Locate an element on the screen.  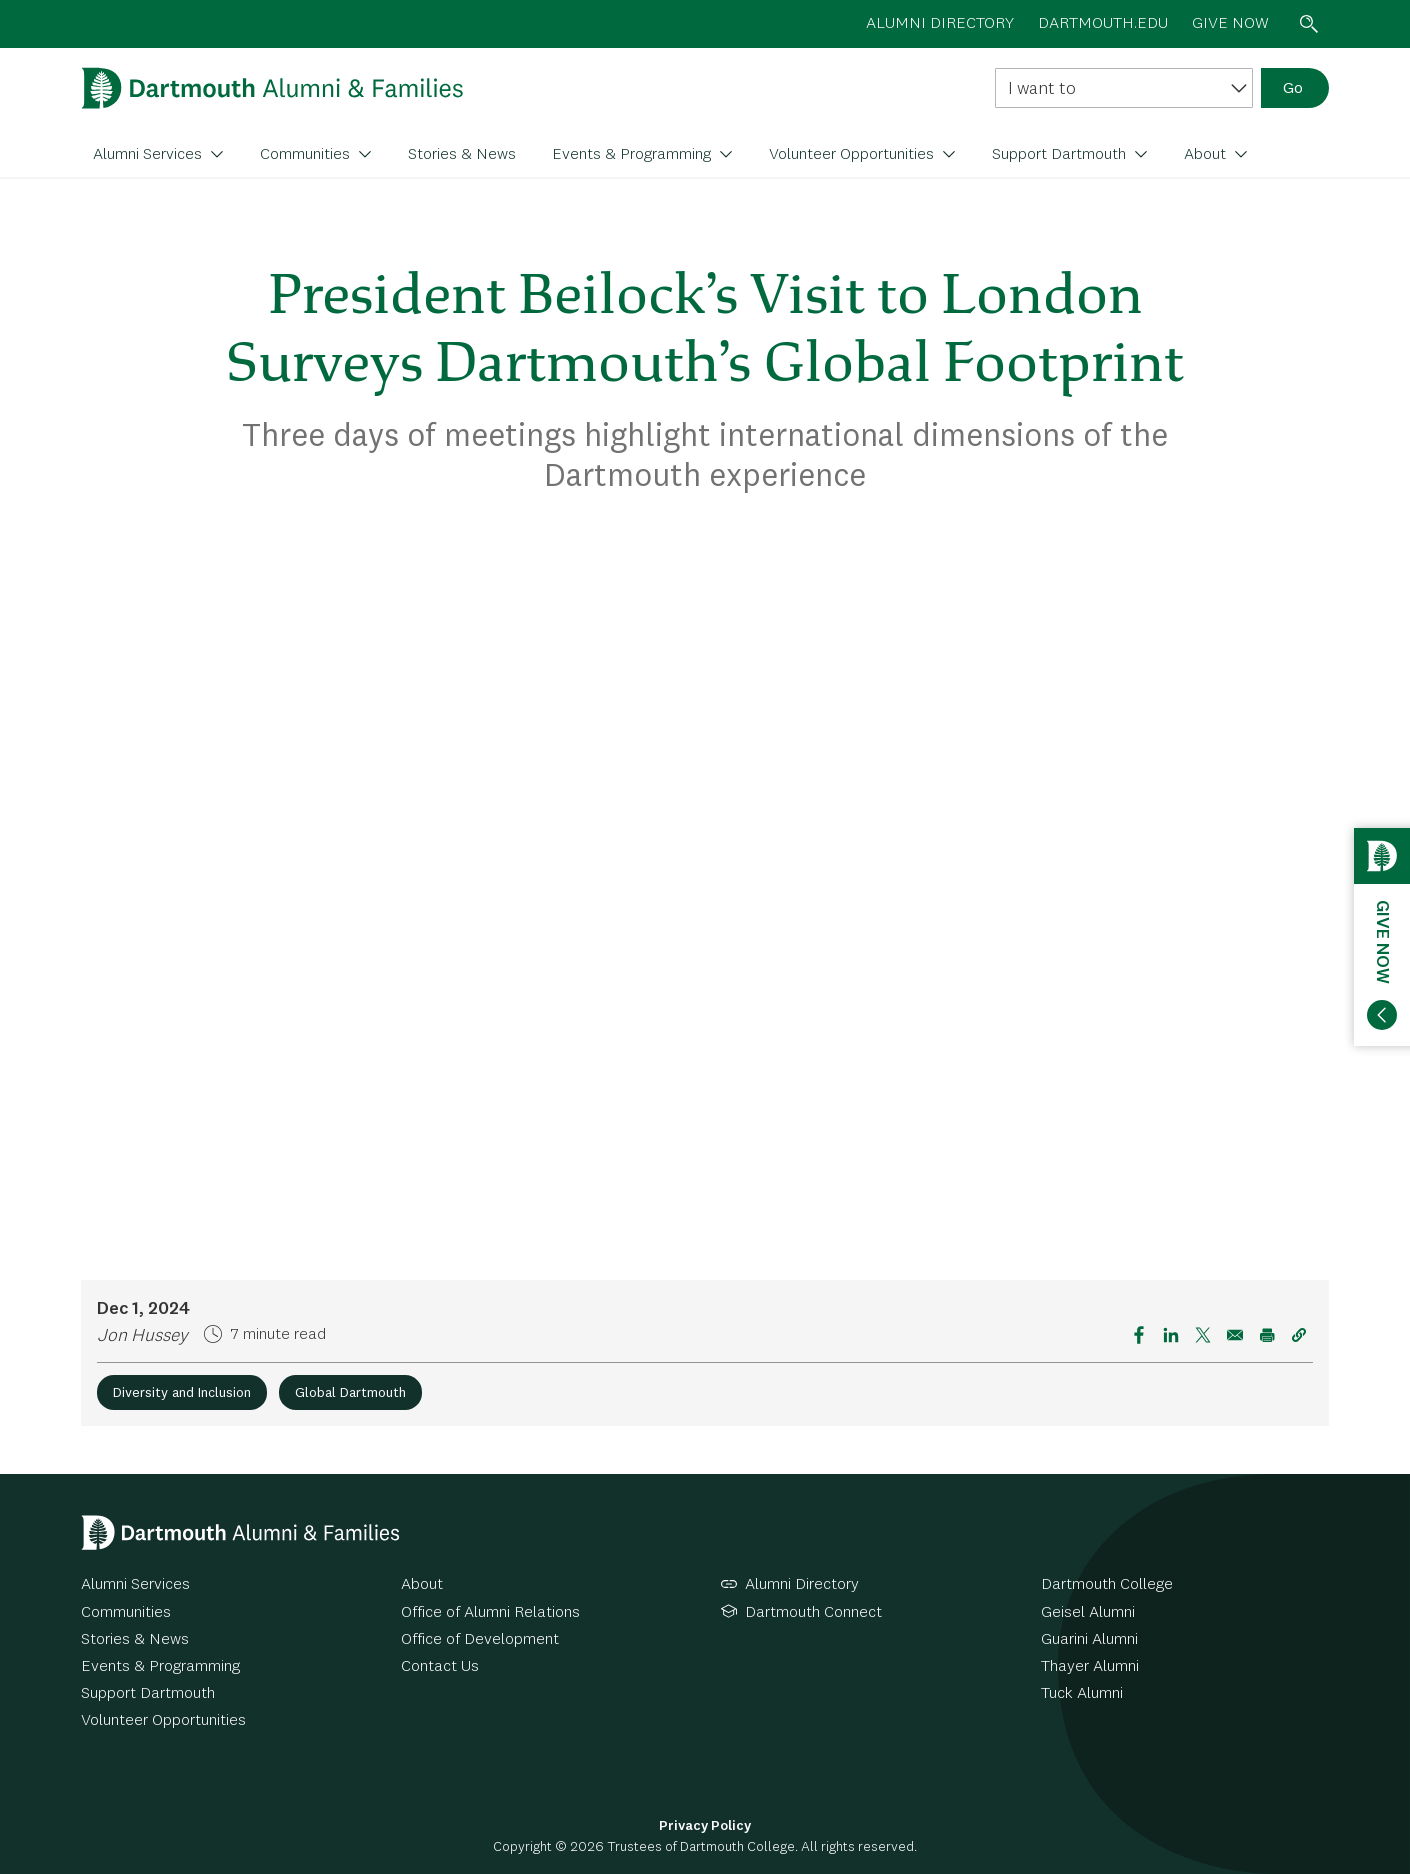
[Share to Email] is located at coordinates (1235, 1335).